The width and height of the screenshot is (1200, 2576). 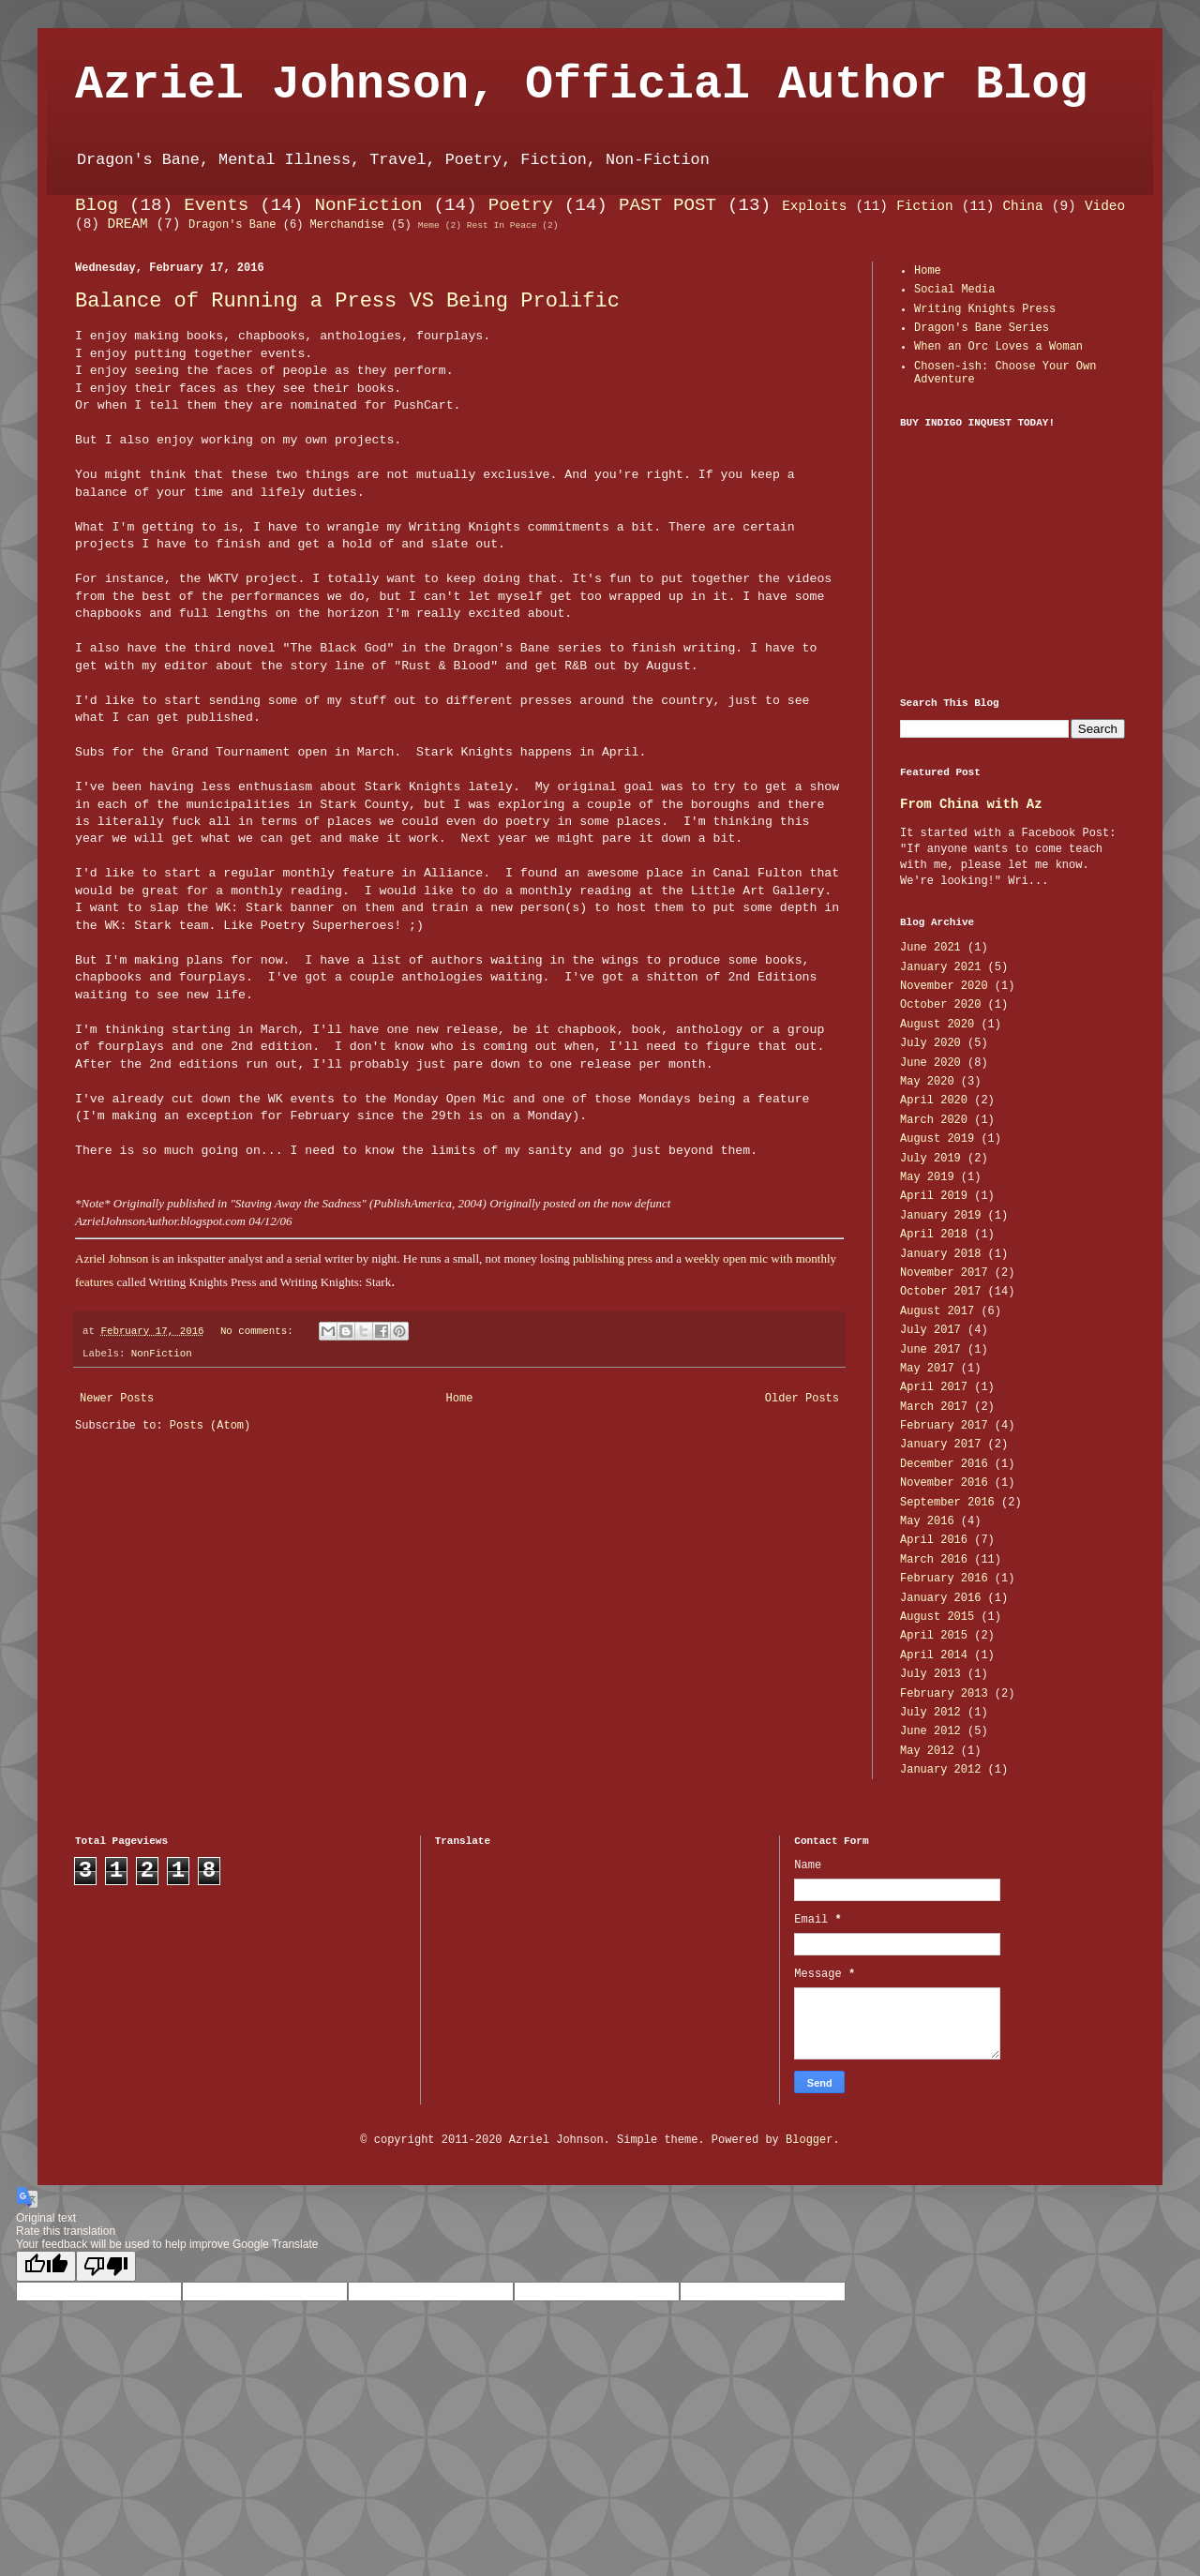 What do you see at coordinates (944, 1693) in the screenshot?
I see `February 2013` at bounding box center [944, 1693].